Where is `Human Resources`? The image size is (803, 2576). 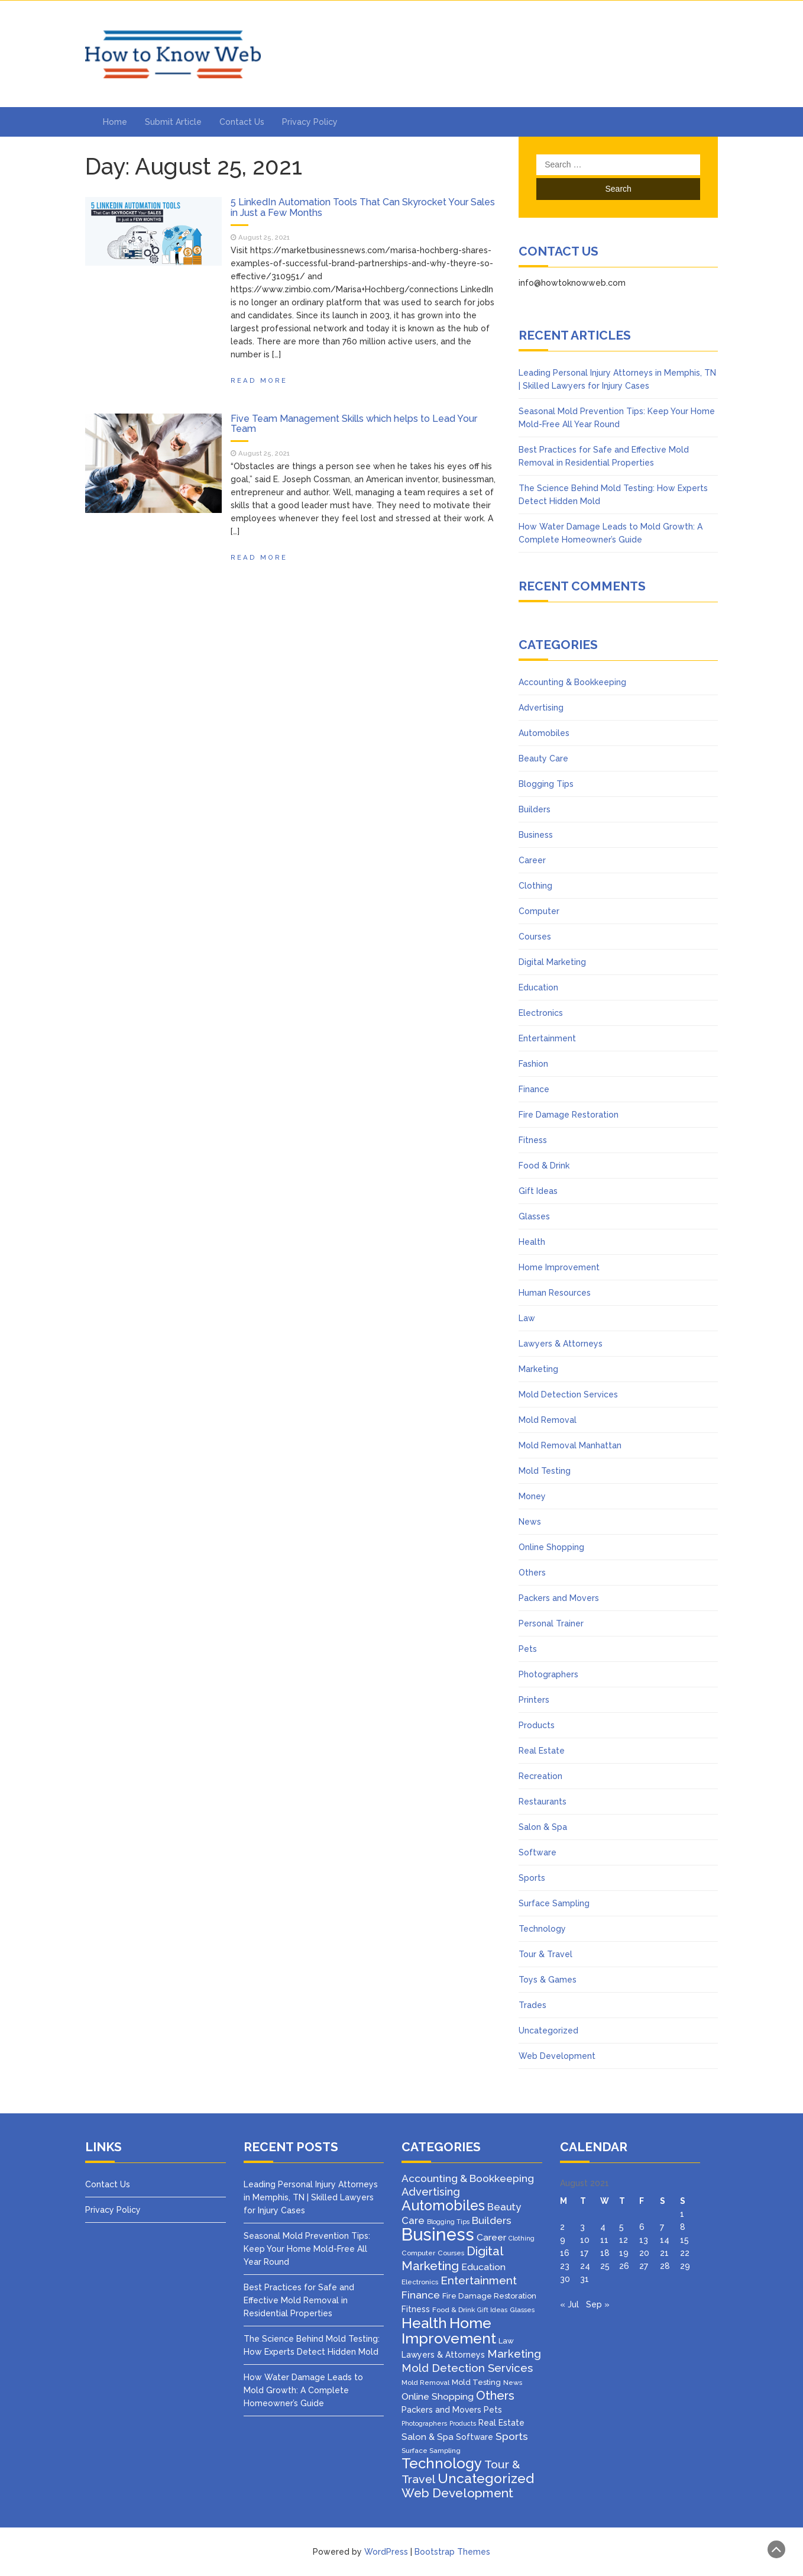 Human Resources is located at coordinates (555, 1292).